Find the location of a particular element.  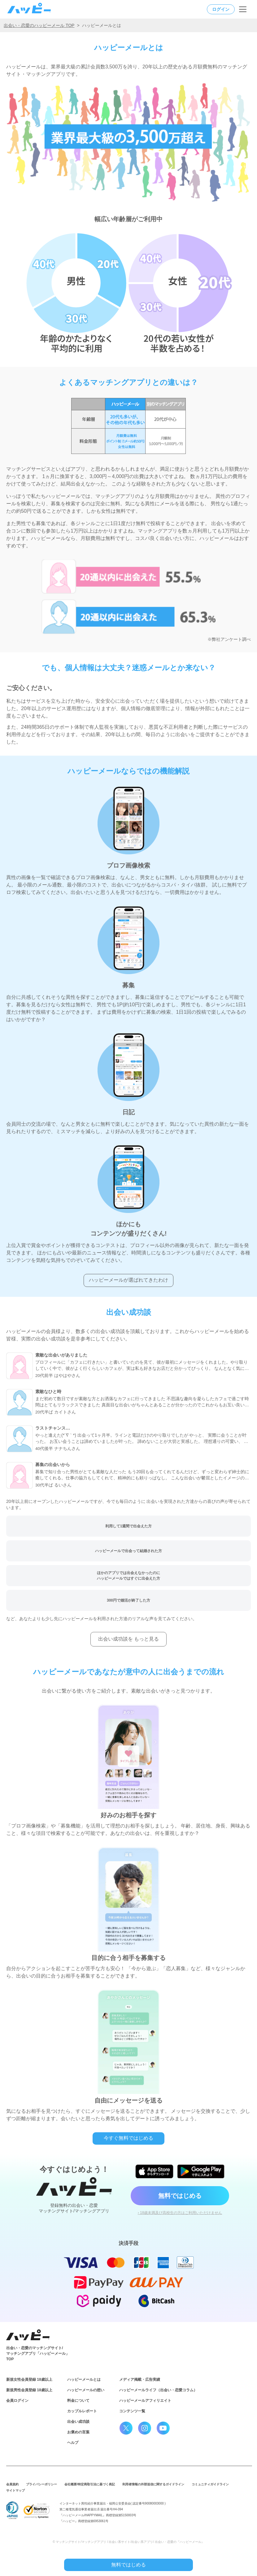

お褒めの言葉 is located at coordinates (78, 2432).